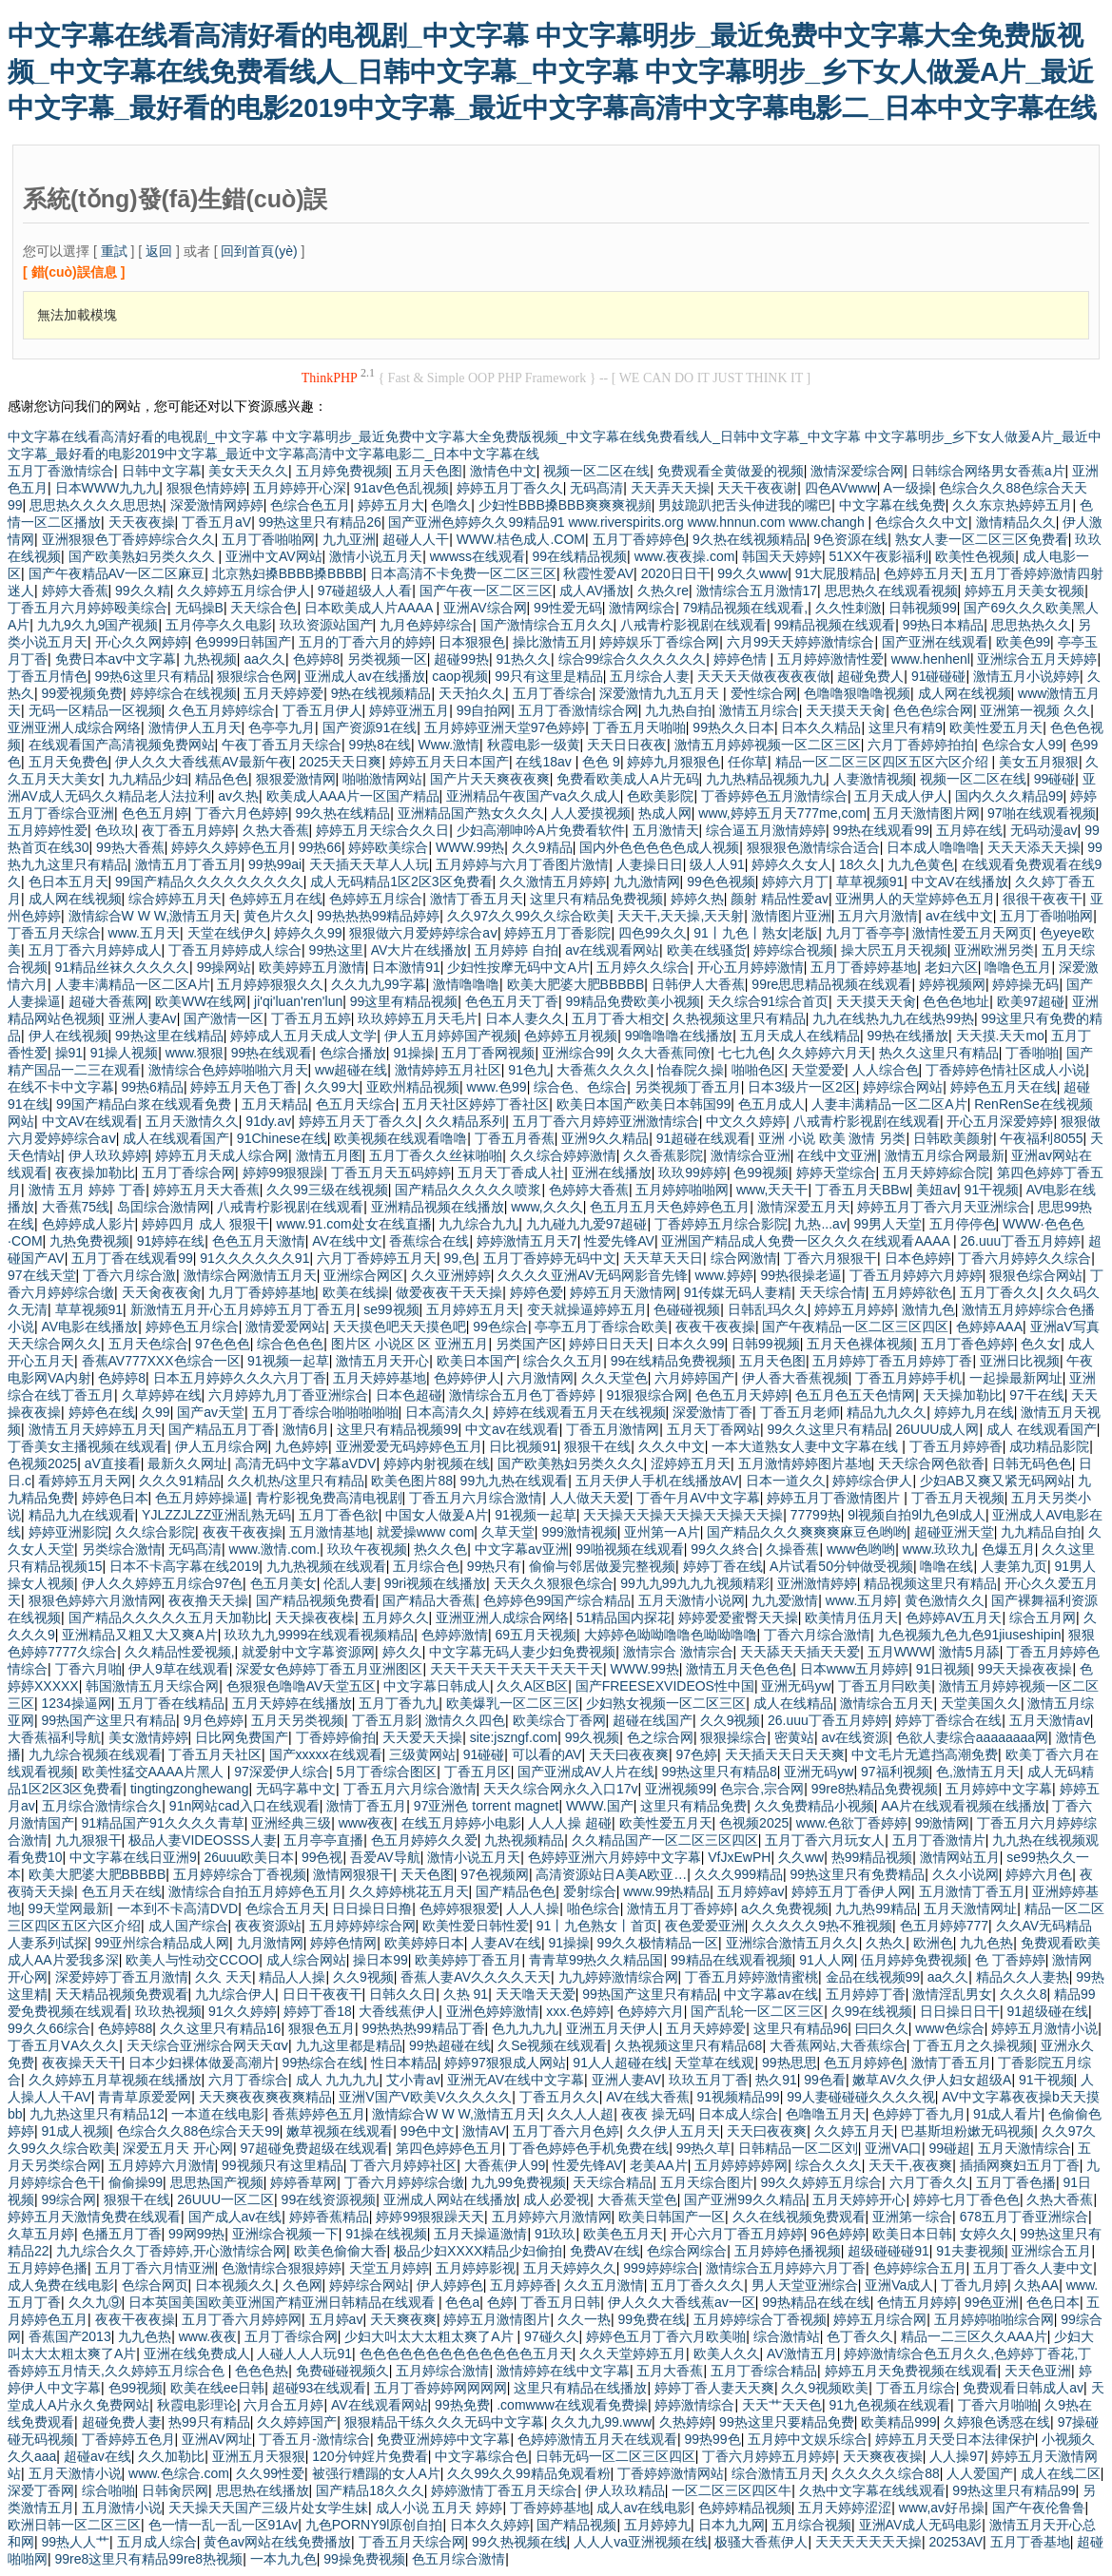  I want to click on 在线观看国产高清视频免费网站, so click(122, 744).